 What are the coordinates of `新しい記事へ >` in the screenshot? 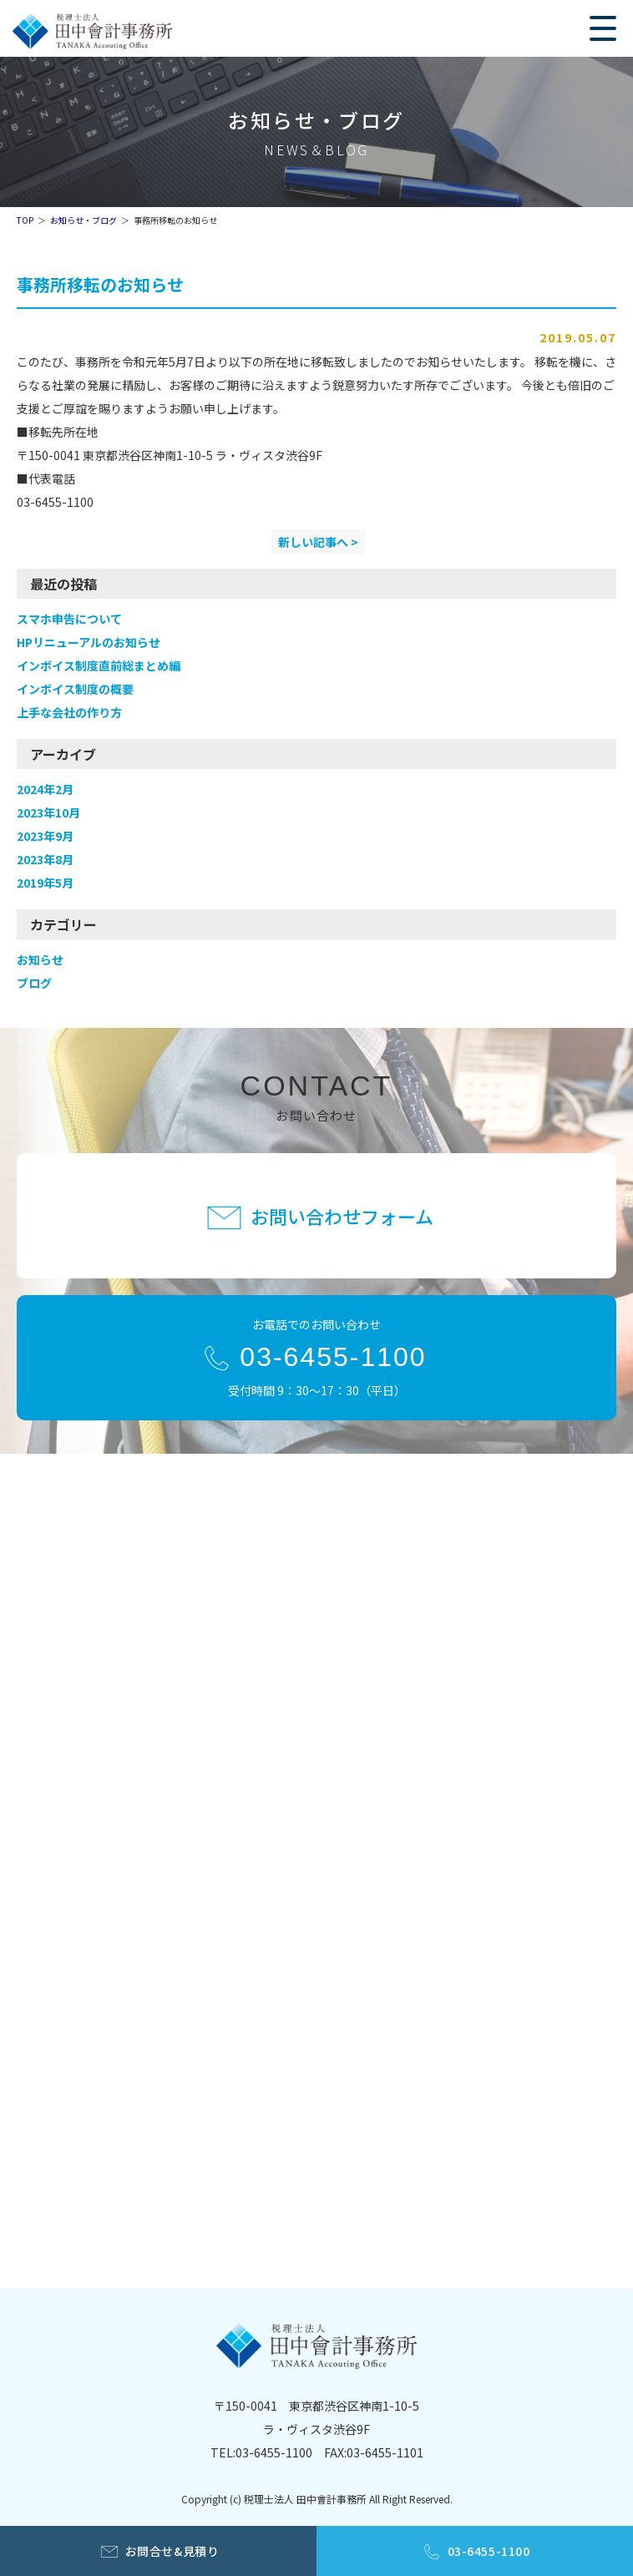 It's located at (318, 542).